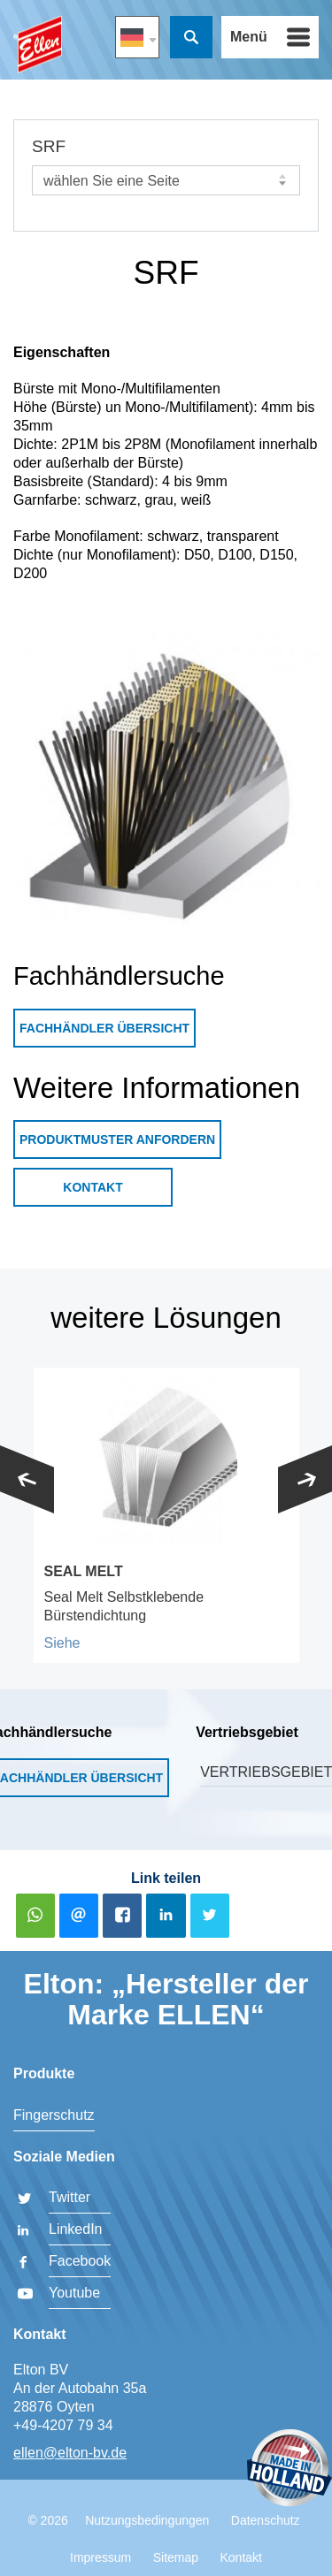 This screenshot has width=332, height=2576. Describe the element at coordinates (191, 37) in the screenshot. I see `Suche` at that location.